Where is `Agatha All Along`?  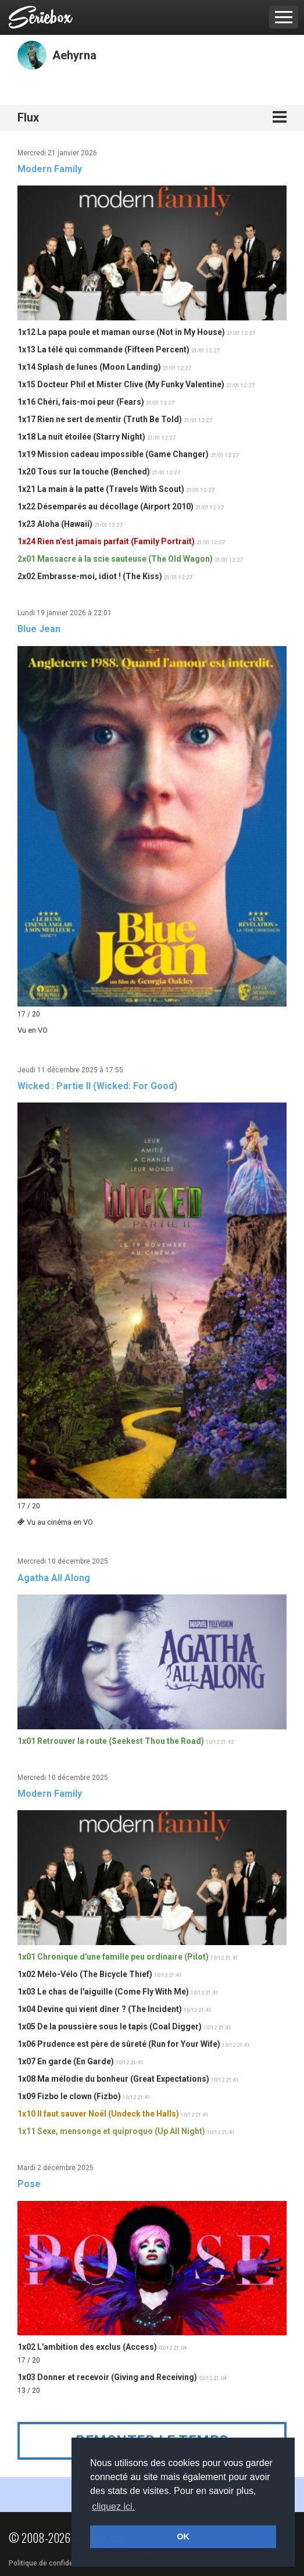
Agatha All Along is located at coordinates (53, 1577).